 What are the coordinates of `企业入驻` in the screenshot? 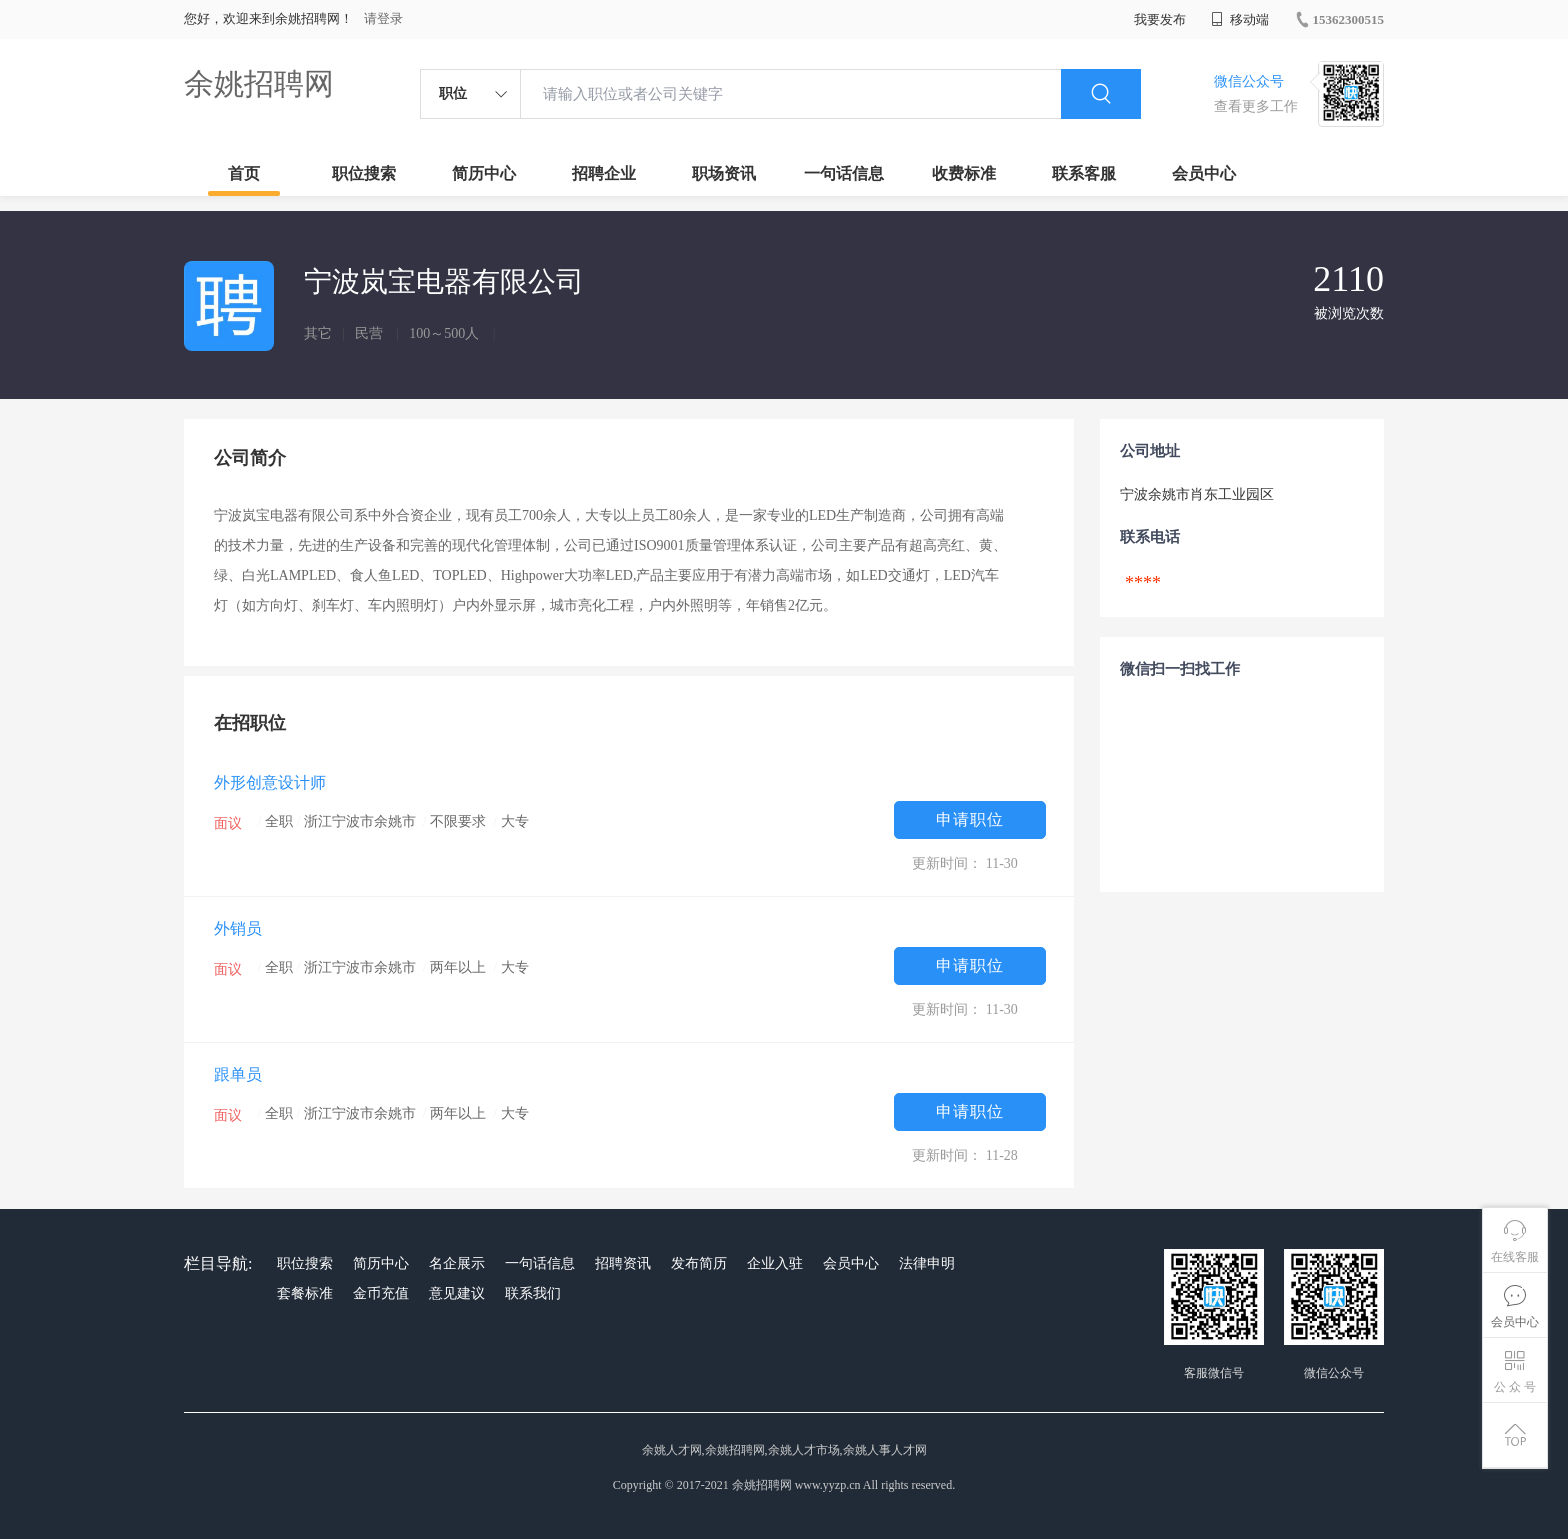 It's located at (775, 1263).